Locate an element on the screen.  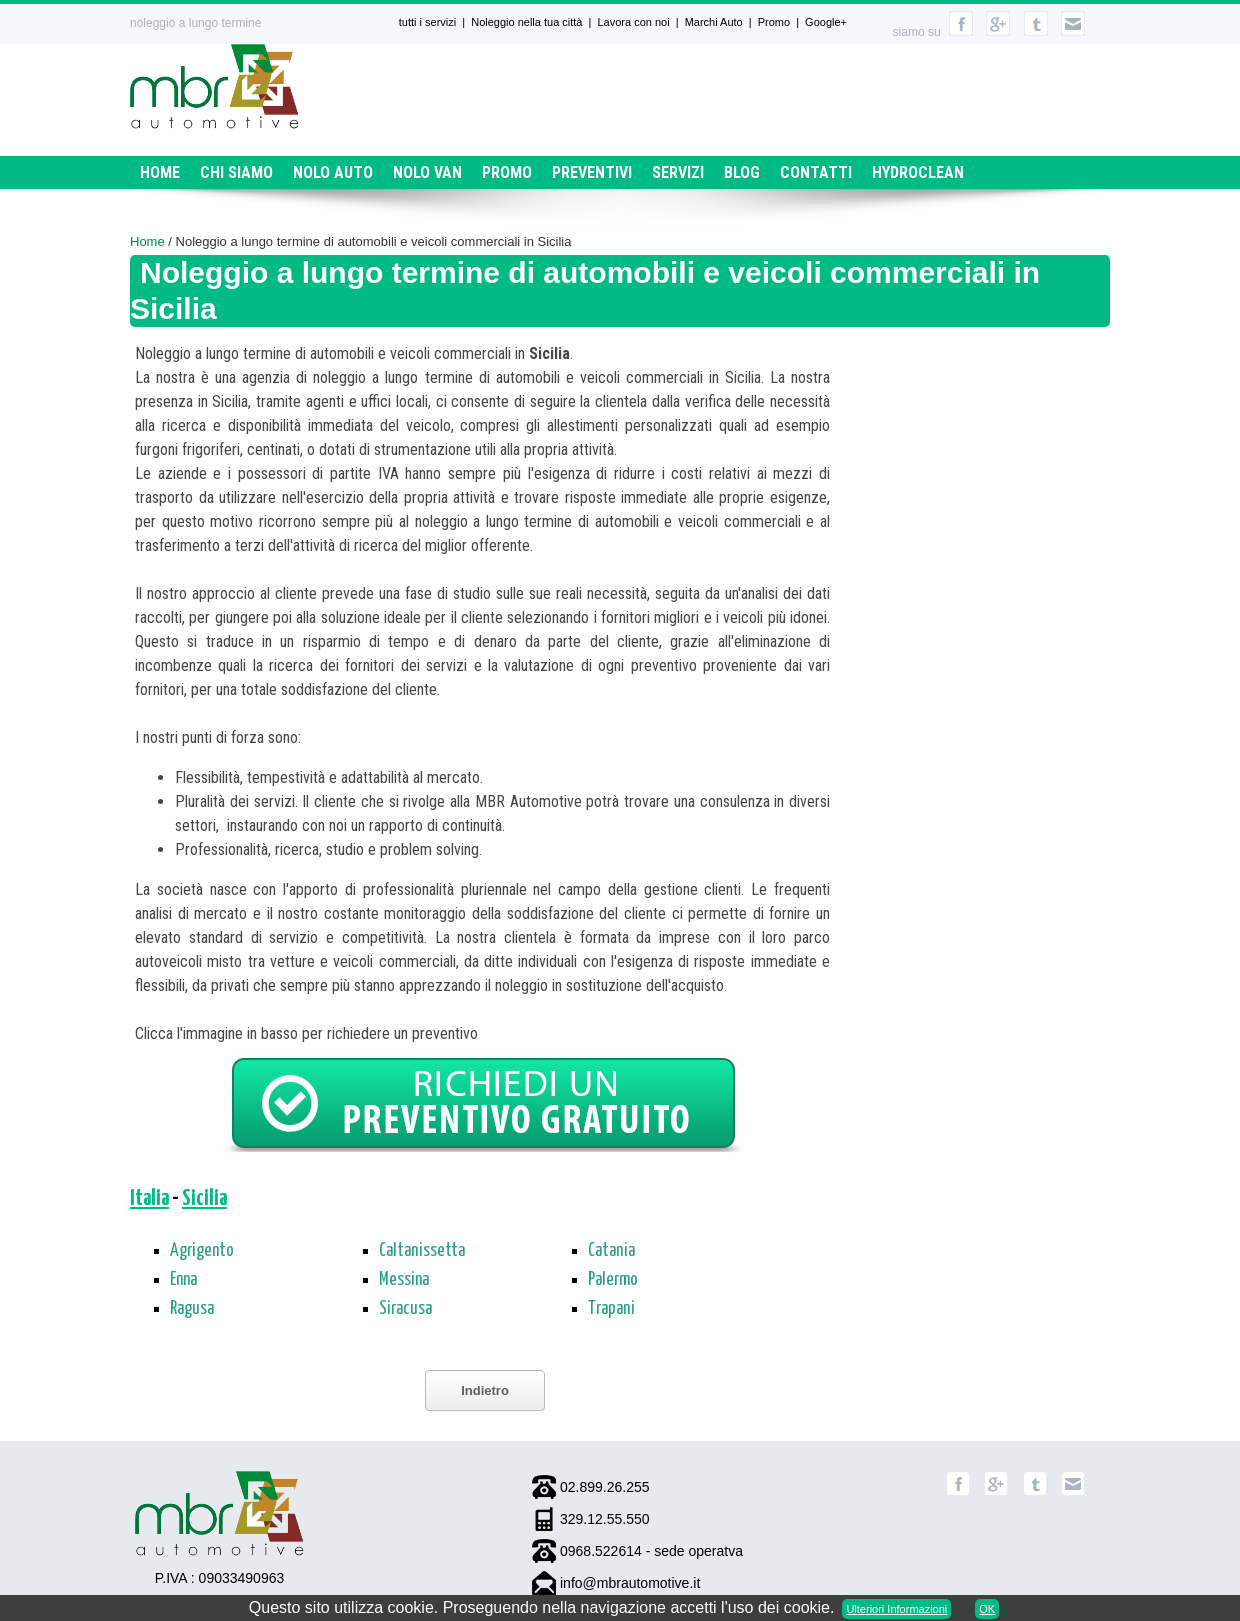
Blog is located at coordinates (742, 172).